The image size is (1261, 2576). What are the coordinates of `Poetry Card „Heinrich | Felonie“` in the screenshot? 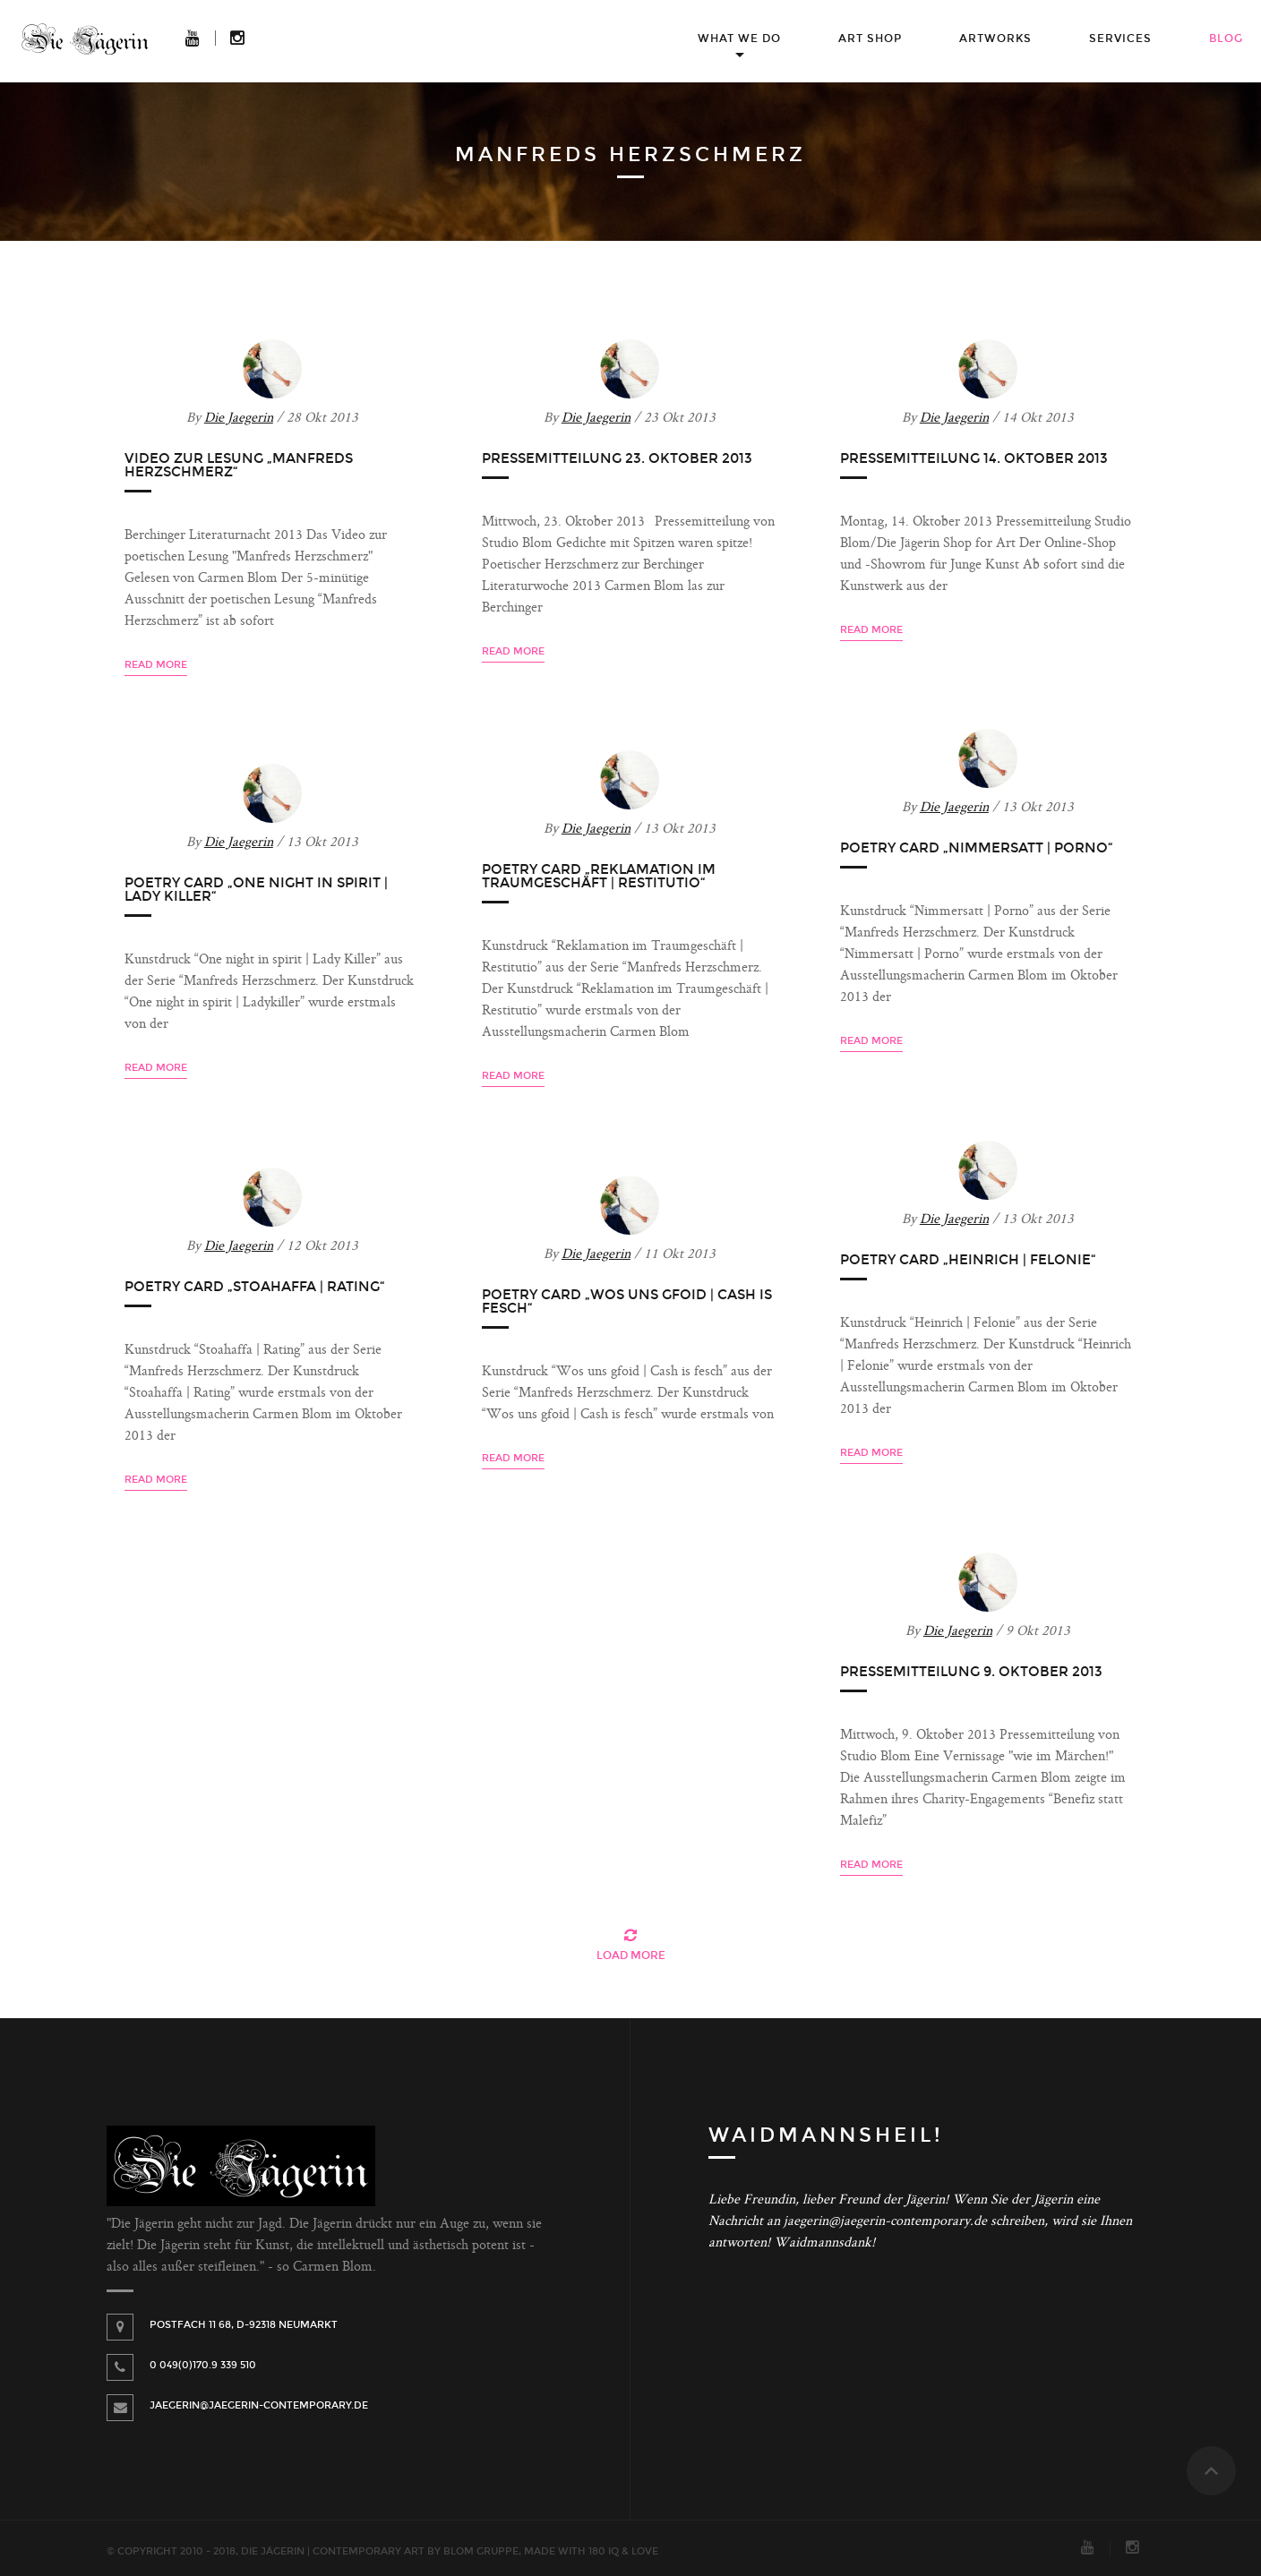 It's located at (968, 1260).